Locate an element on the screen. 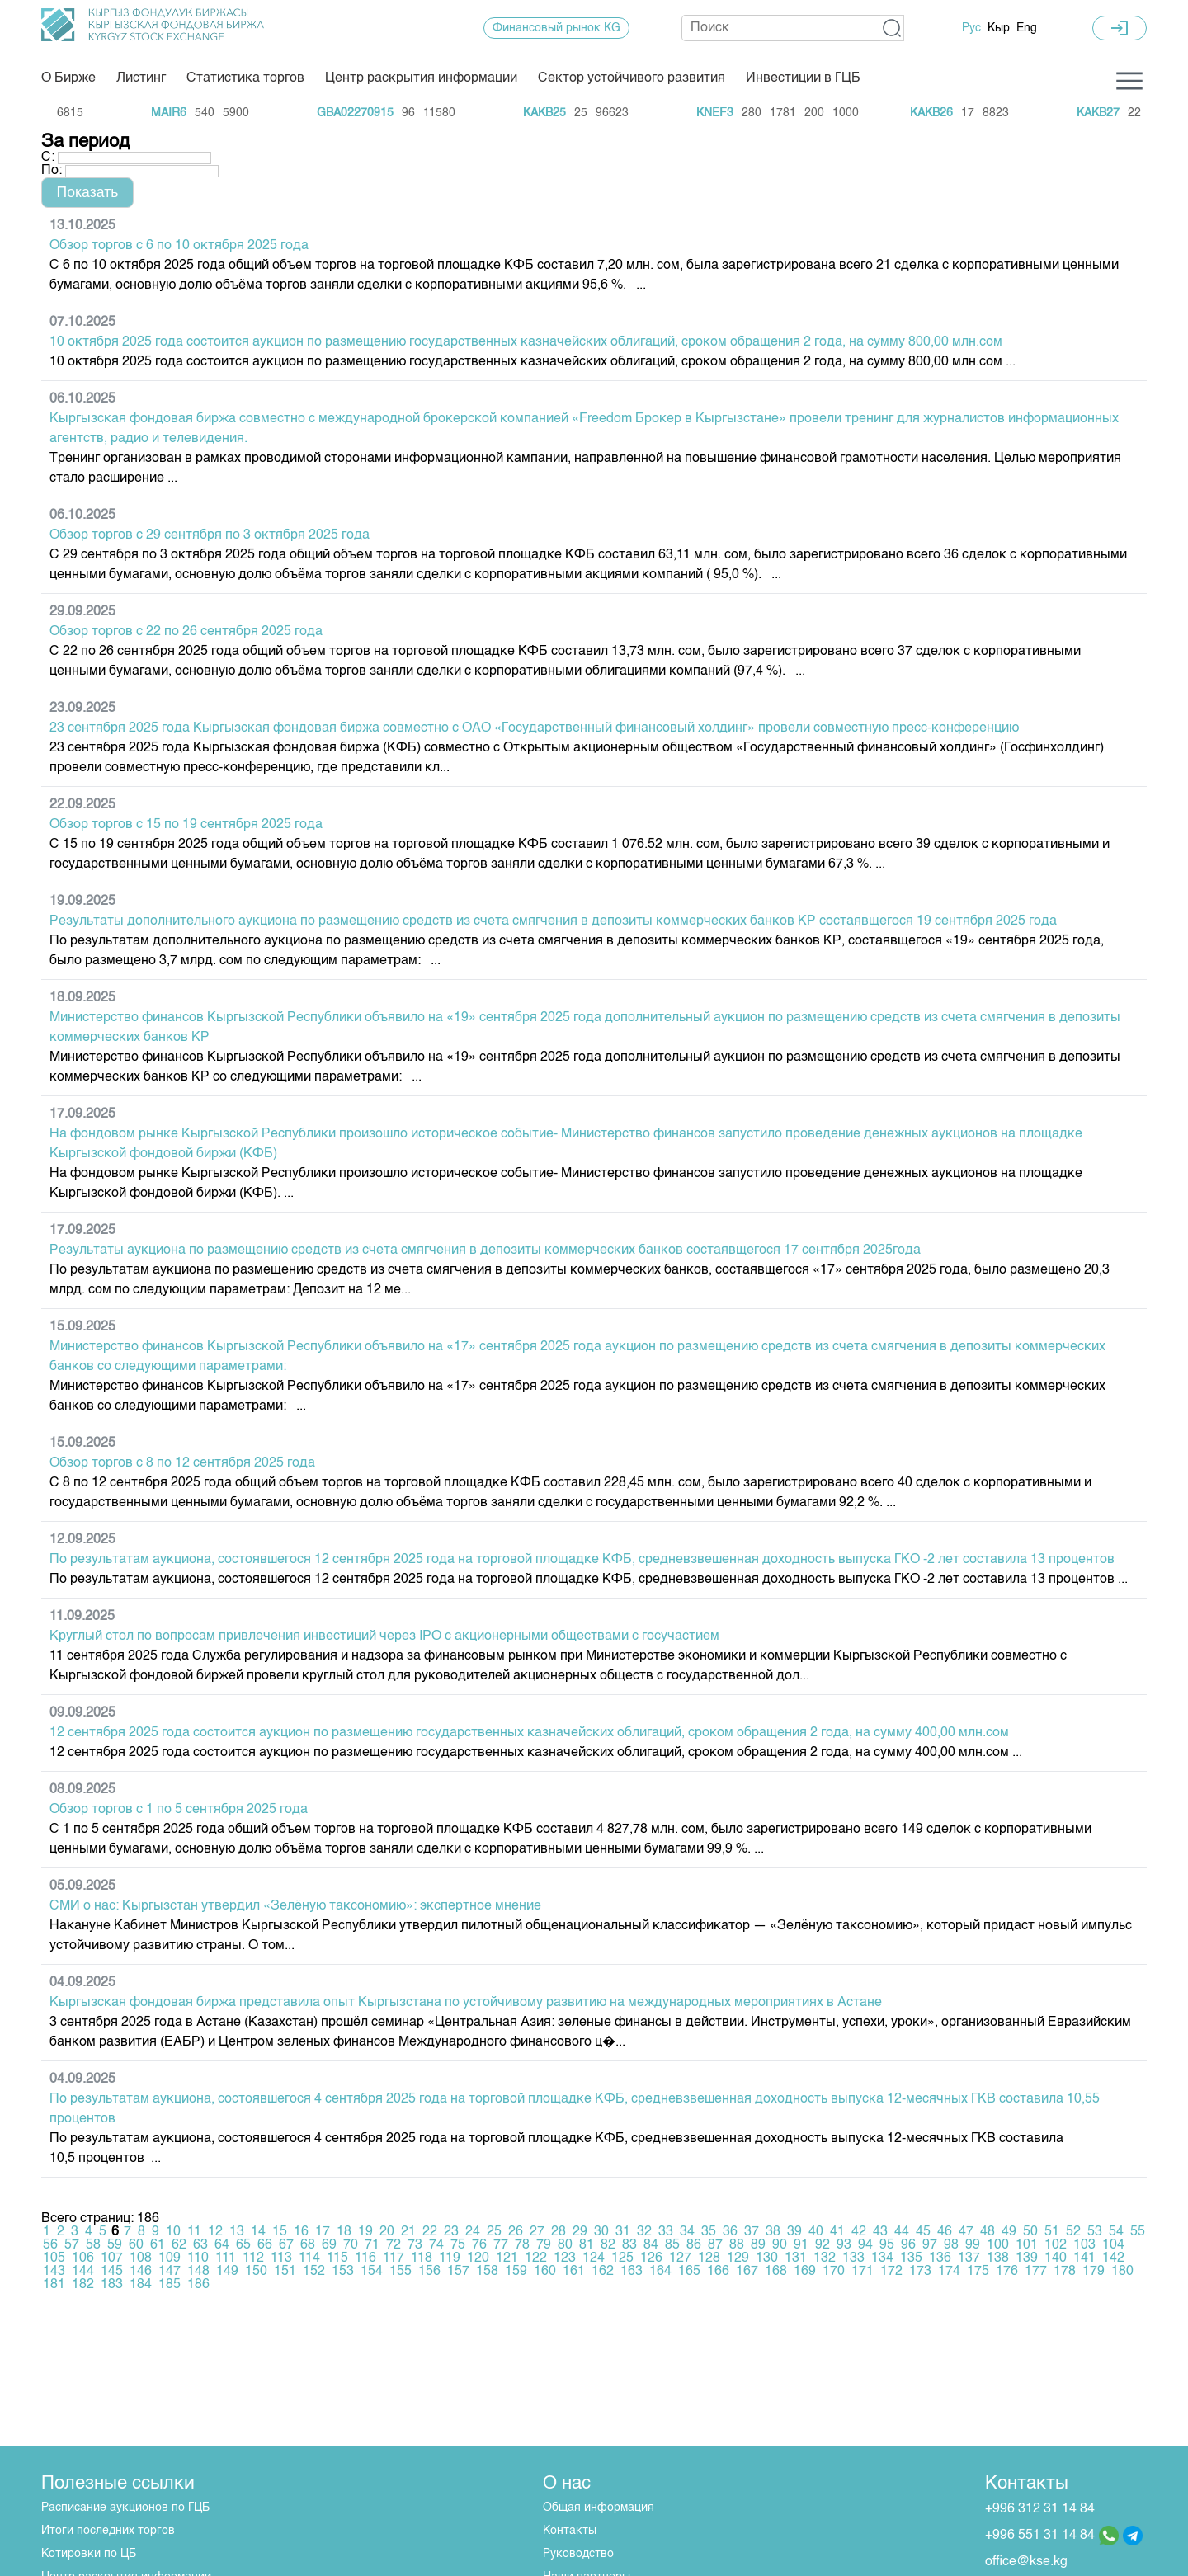 The image size is (1188, 2576). 21 is located at coordinates (408, 2232).